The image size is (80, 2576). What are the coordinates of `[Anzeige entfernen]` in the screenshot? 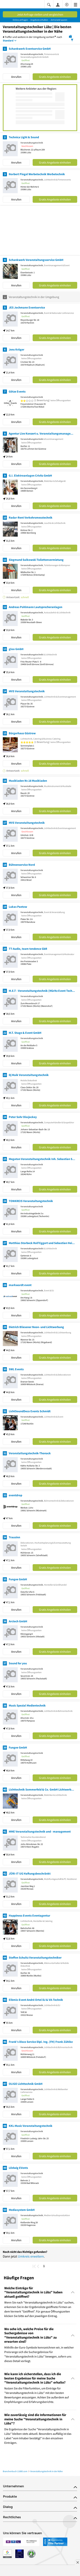 It's located at (77, 2562).